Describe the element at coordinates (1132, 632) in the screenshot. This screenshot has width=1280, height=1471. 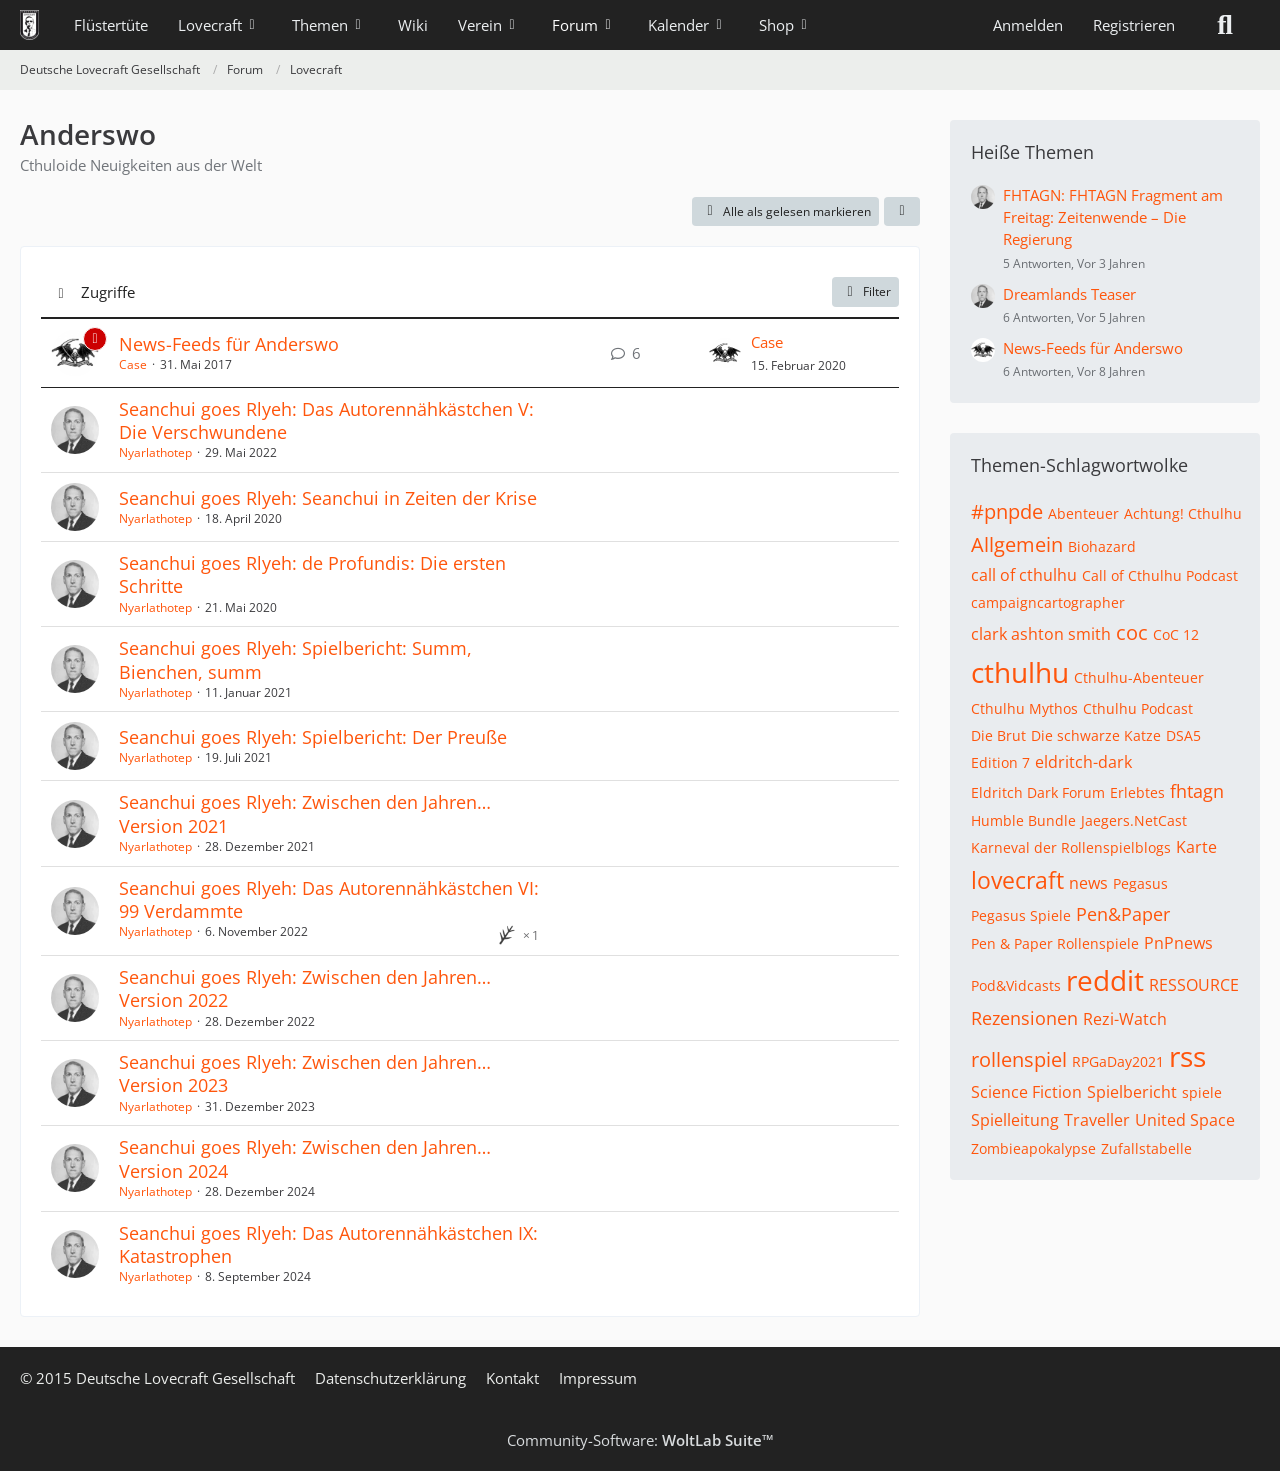
I see `coc [Themen mit dem Tag „coc“]` at that location.